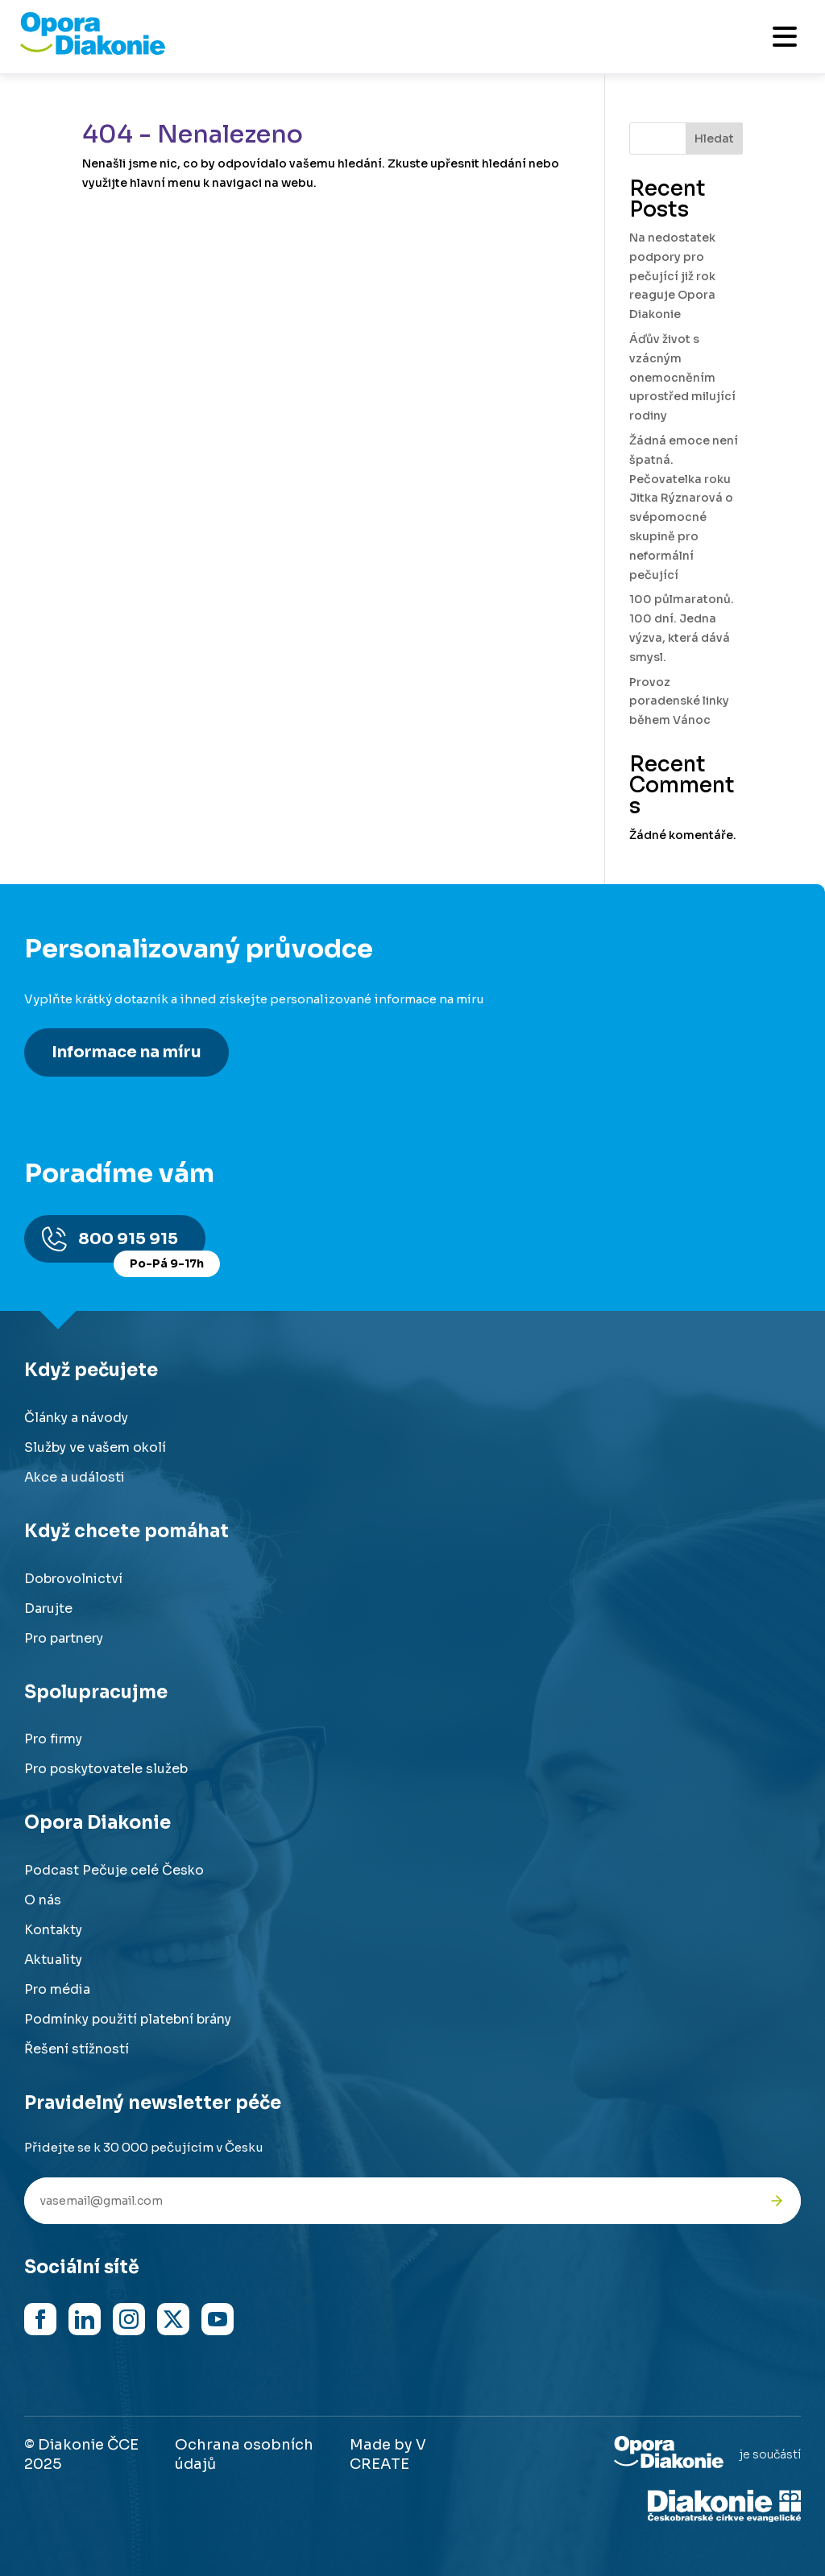 The height and width of the screenshot is (2576, 825). What do you see at coordinates (73, 1578) in the screenshot?
I see `Dobrovolnictví [Přejít na stránku dobrovolnictví]` at bounding box center [73, 1578].